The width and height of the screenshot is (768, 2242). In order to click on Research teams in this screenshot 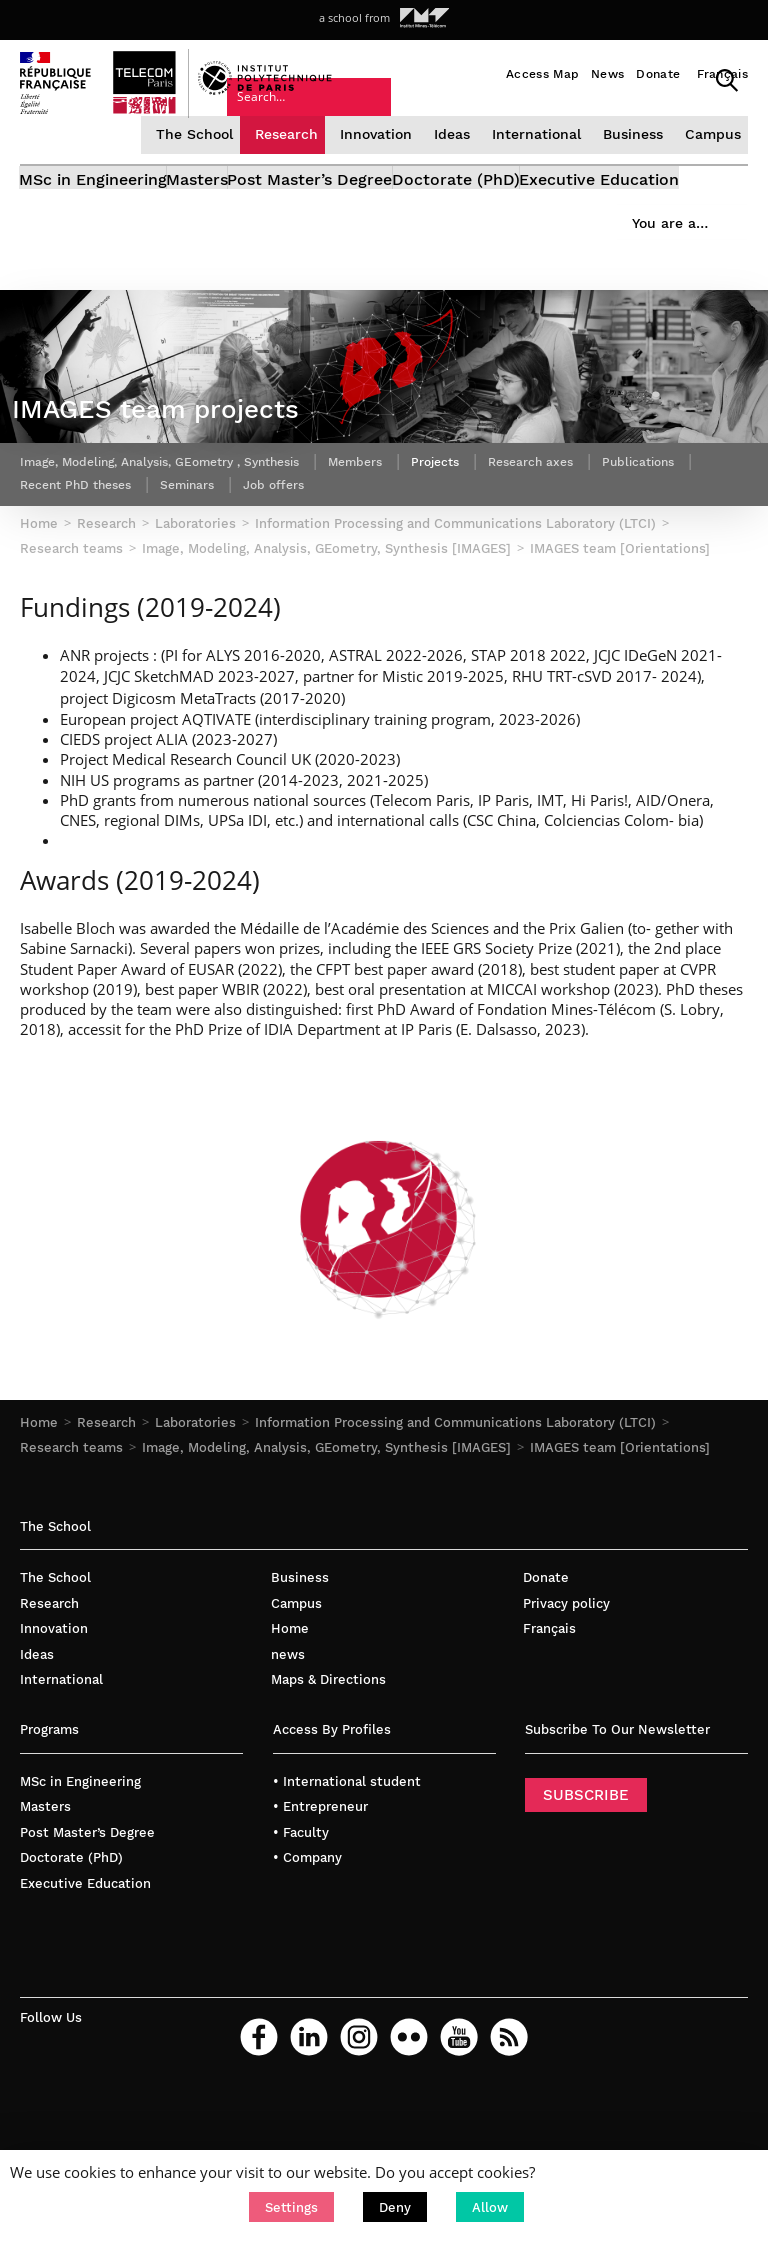, I will do `click(71, 1542)`.